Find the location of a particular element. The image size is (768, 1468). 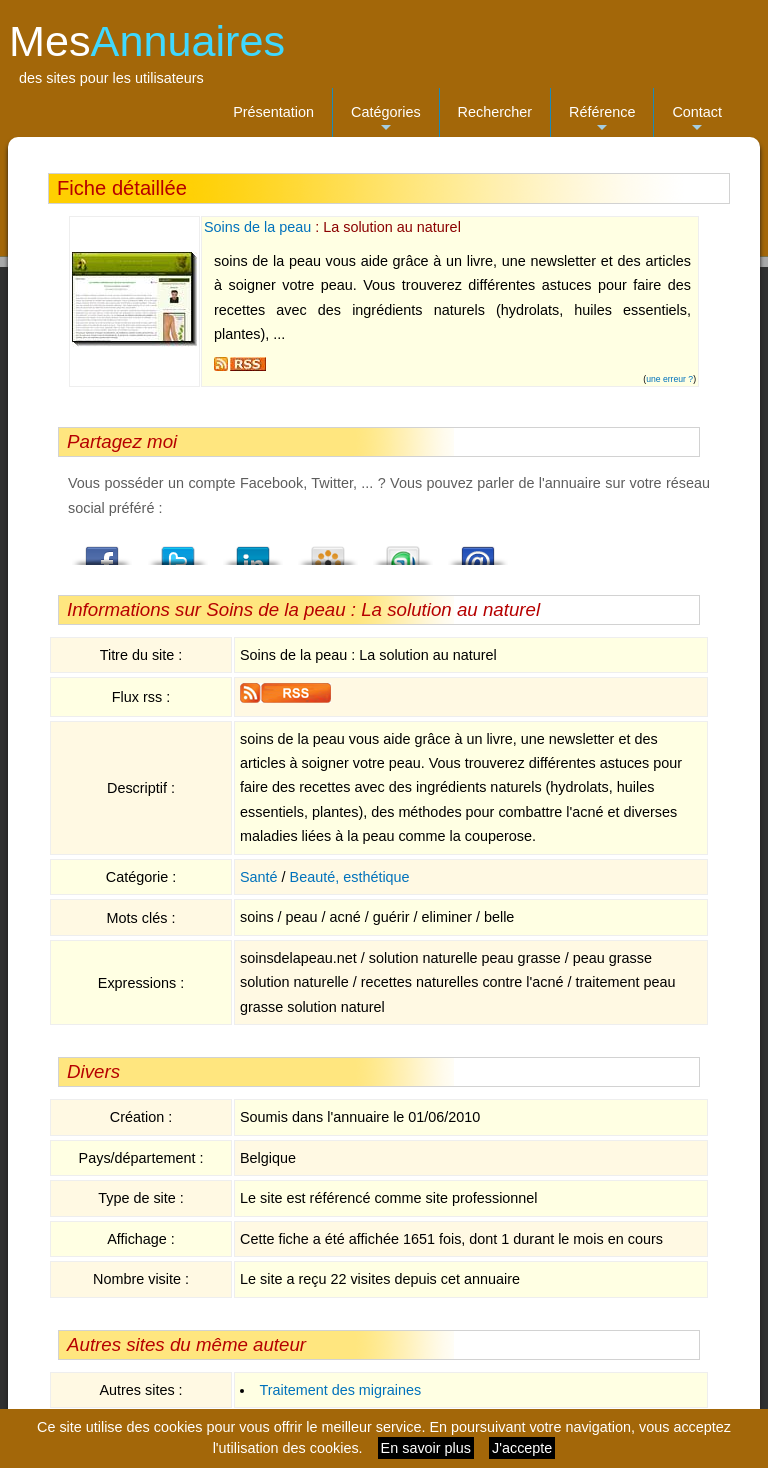

Rechercher is located at coordinates (495, 112).